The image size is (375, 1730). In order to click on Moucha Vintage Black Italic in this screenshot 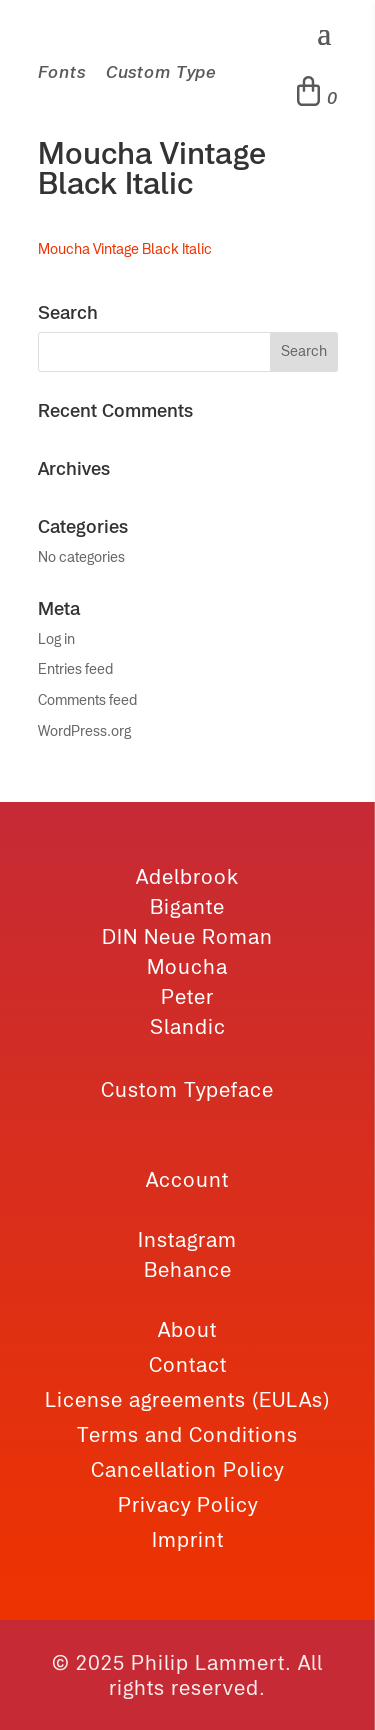, I will do `click(125, 249)`.